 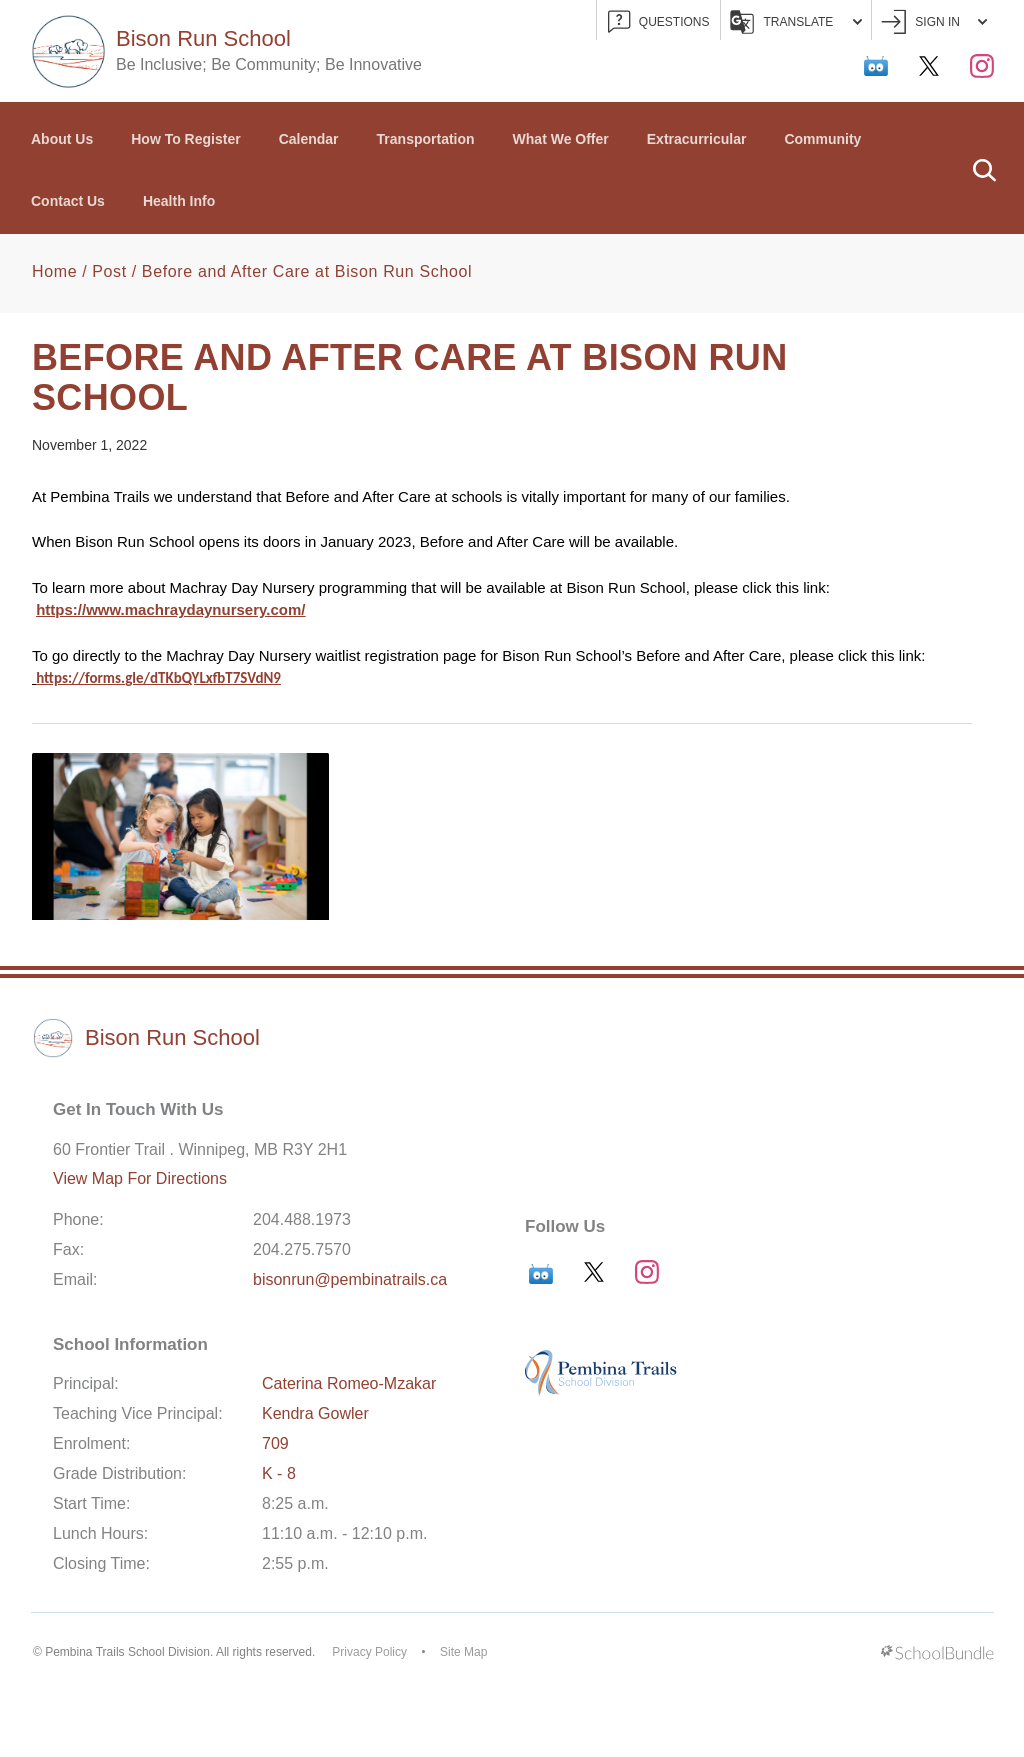 What do you see at coordinates (349, 1383) in the screenshot?
I see `Caterina Romeo-Mzakar` at bounding box center [349, 1383].